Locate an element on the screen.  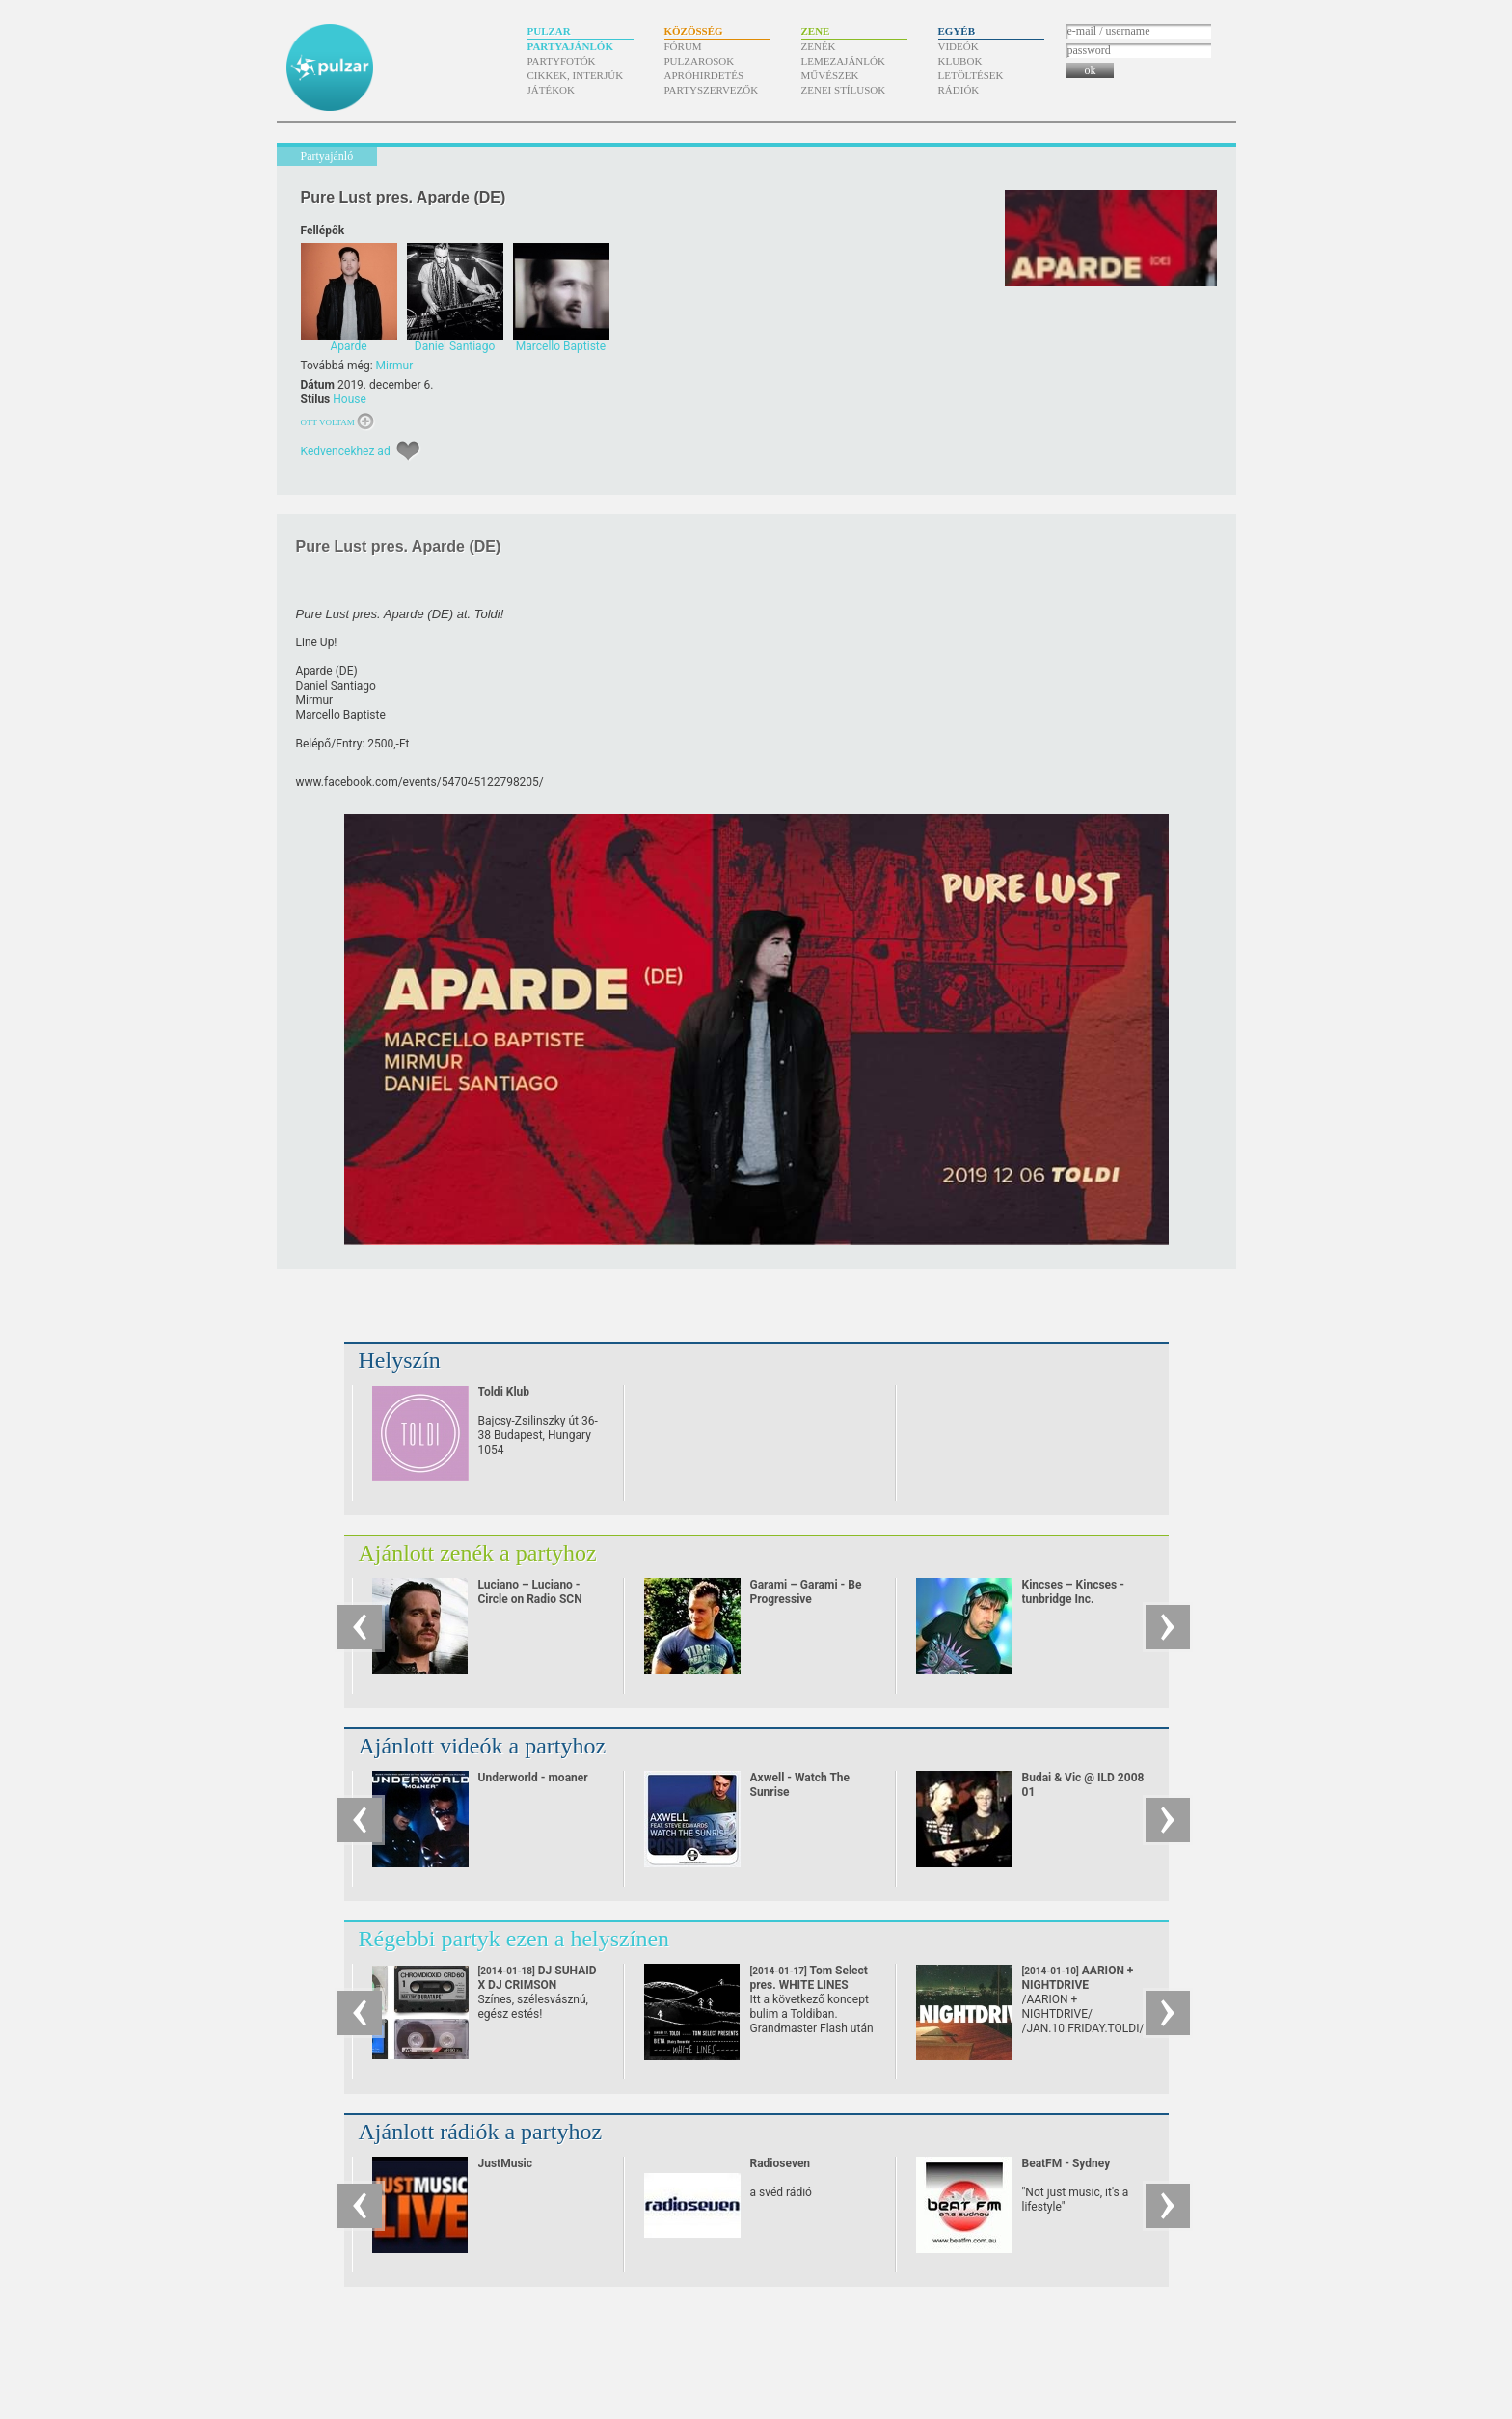
Toldi Klub is located at coordinates (504, 1392).